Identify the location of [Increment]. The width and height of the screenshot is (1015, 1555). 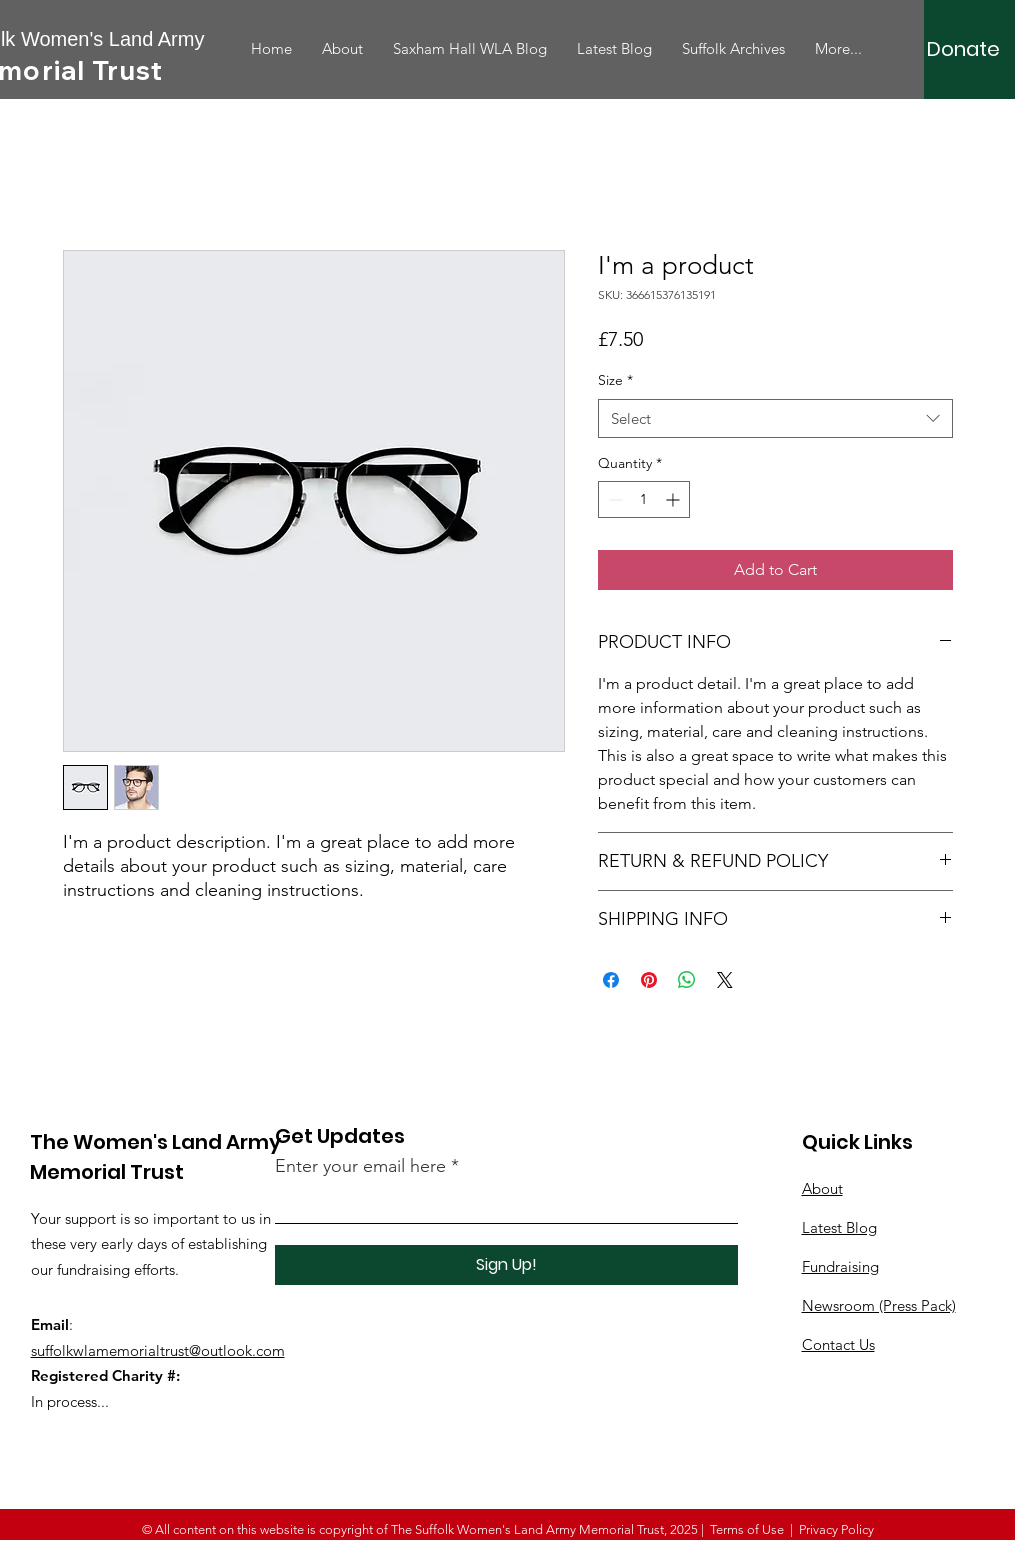
(674, 499).